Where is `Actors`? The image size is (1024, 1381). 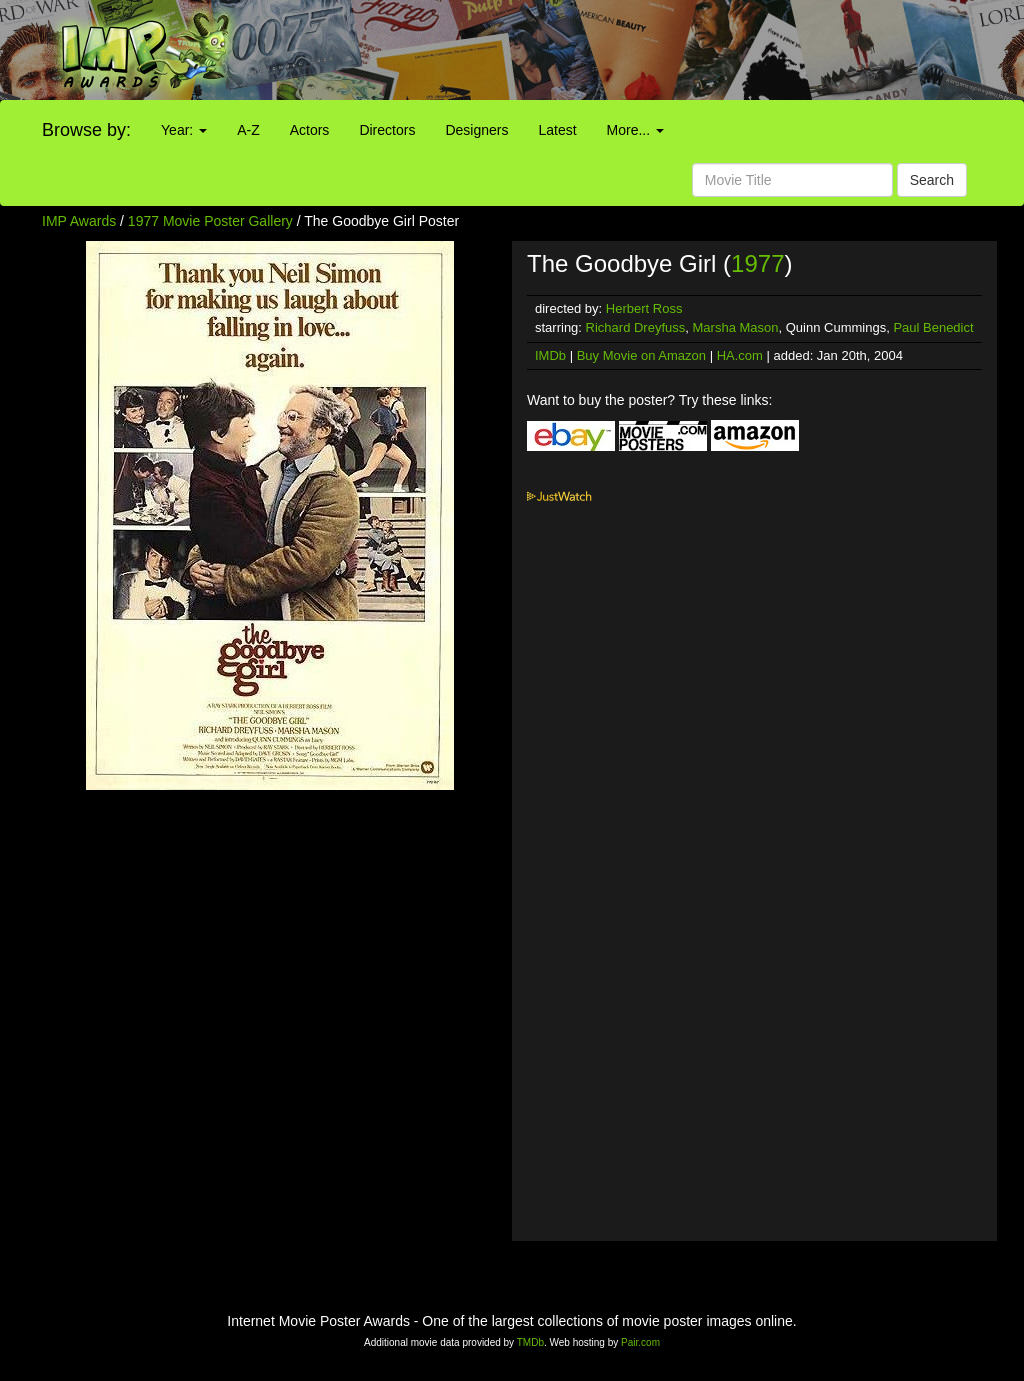
Actors is located at coordinates (310, 130).